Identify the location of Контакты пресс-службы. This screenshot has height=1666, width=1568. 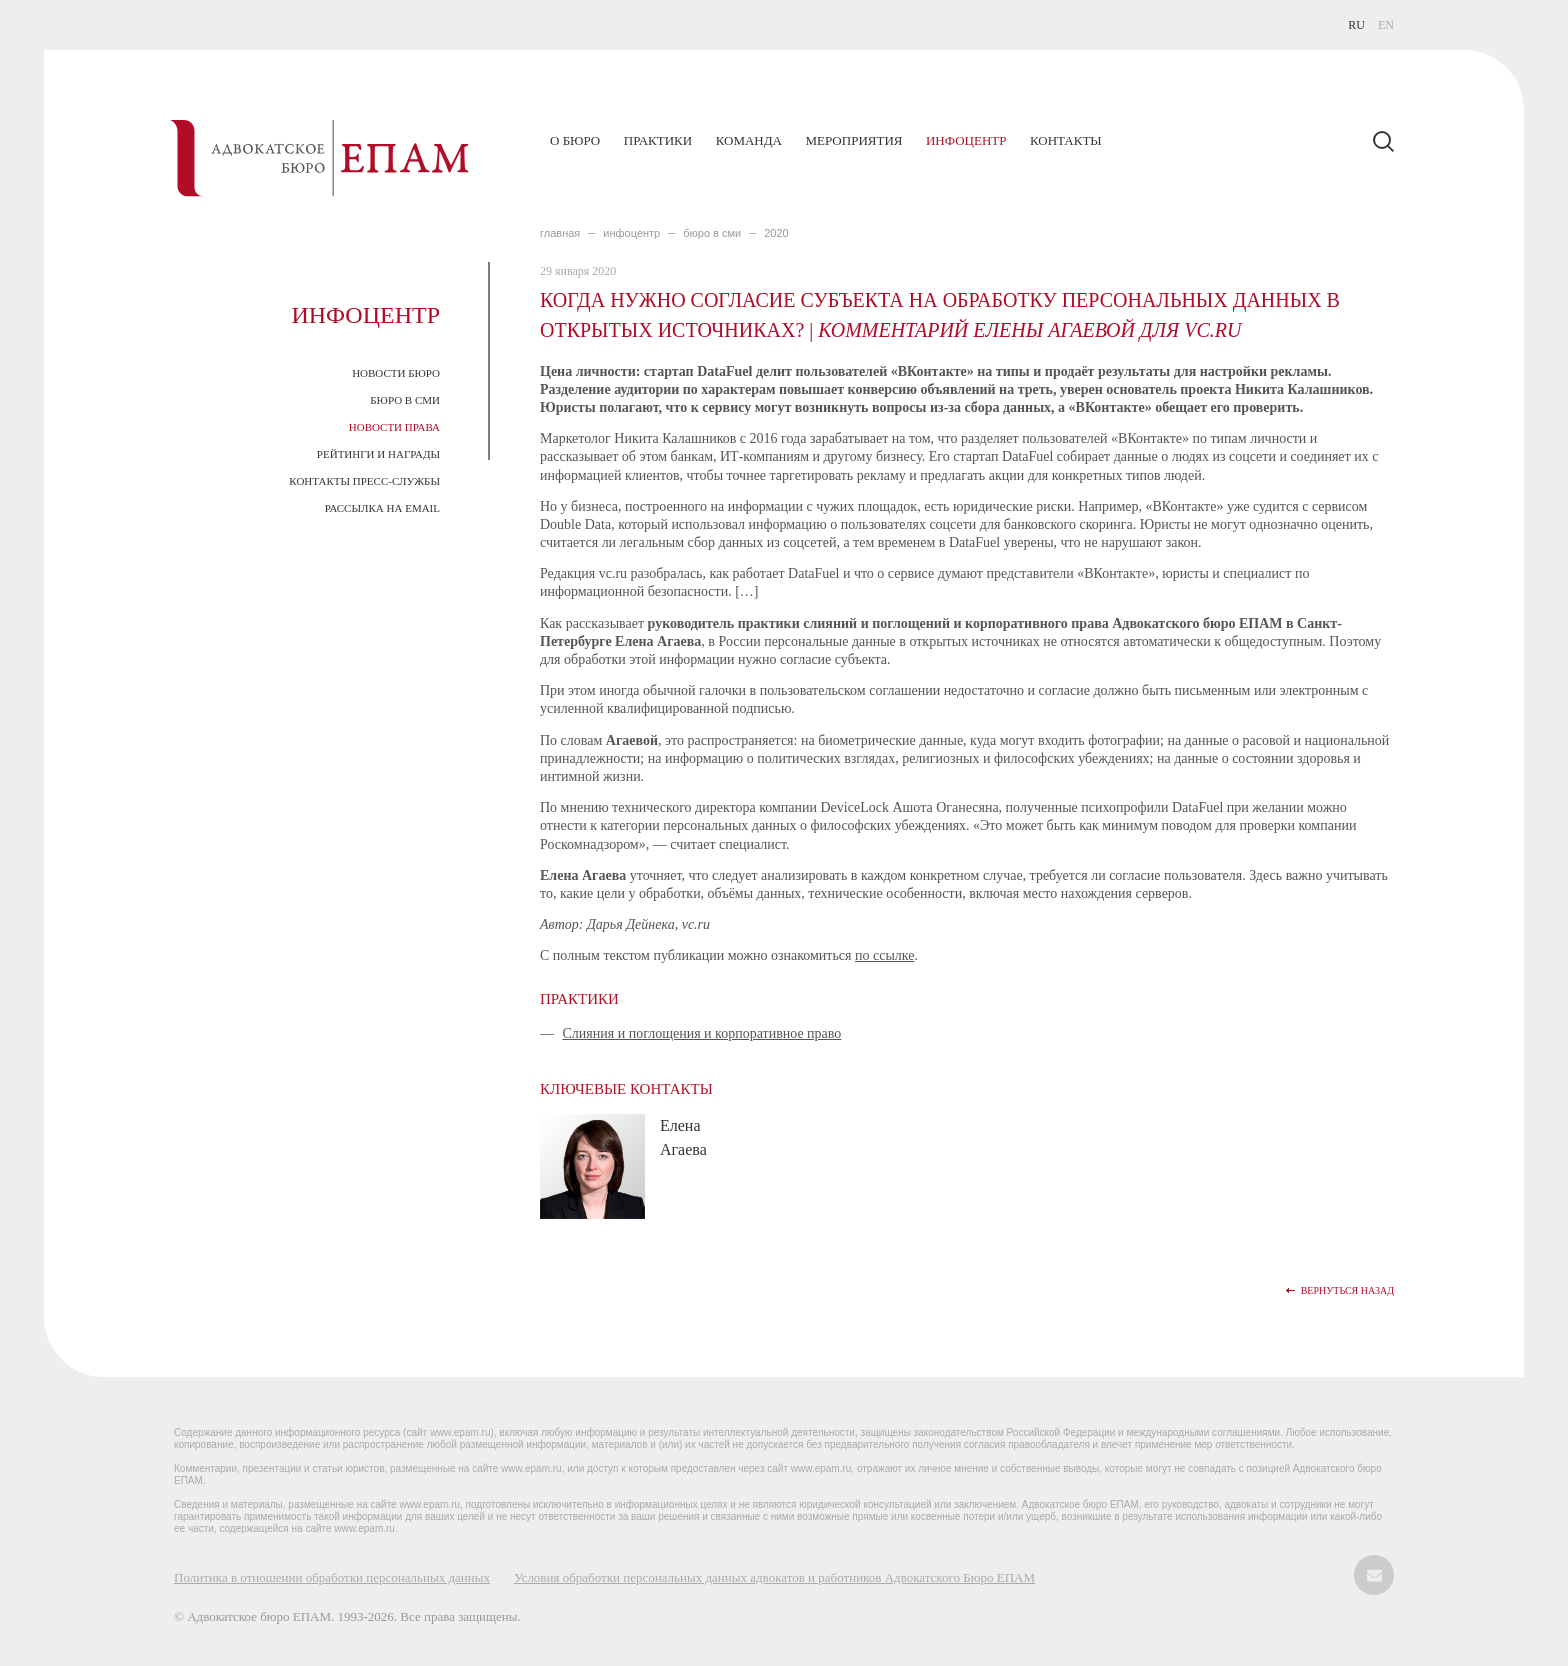
(364, 481).